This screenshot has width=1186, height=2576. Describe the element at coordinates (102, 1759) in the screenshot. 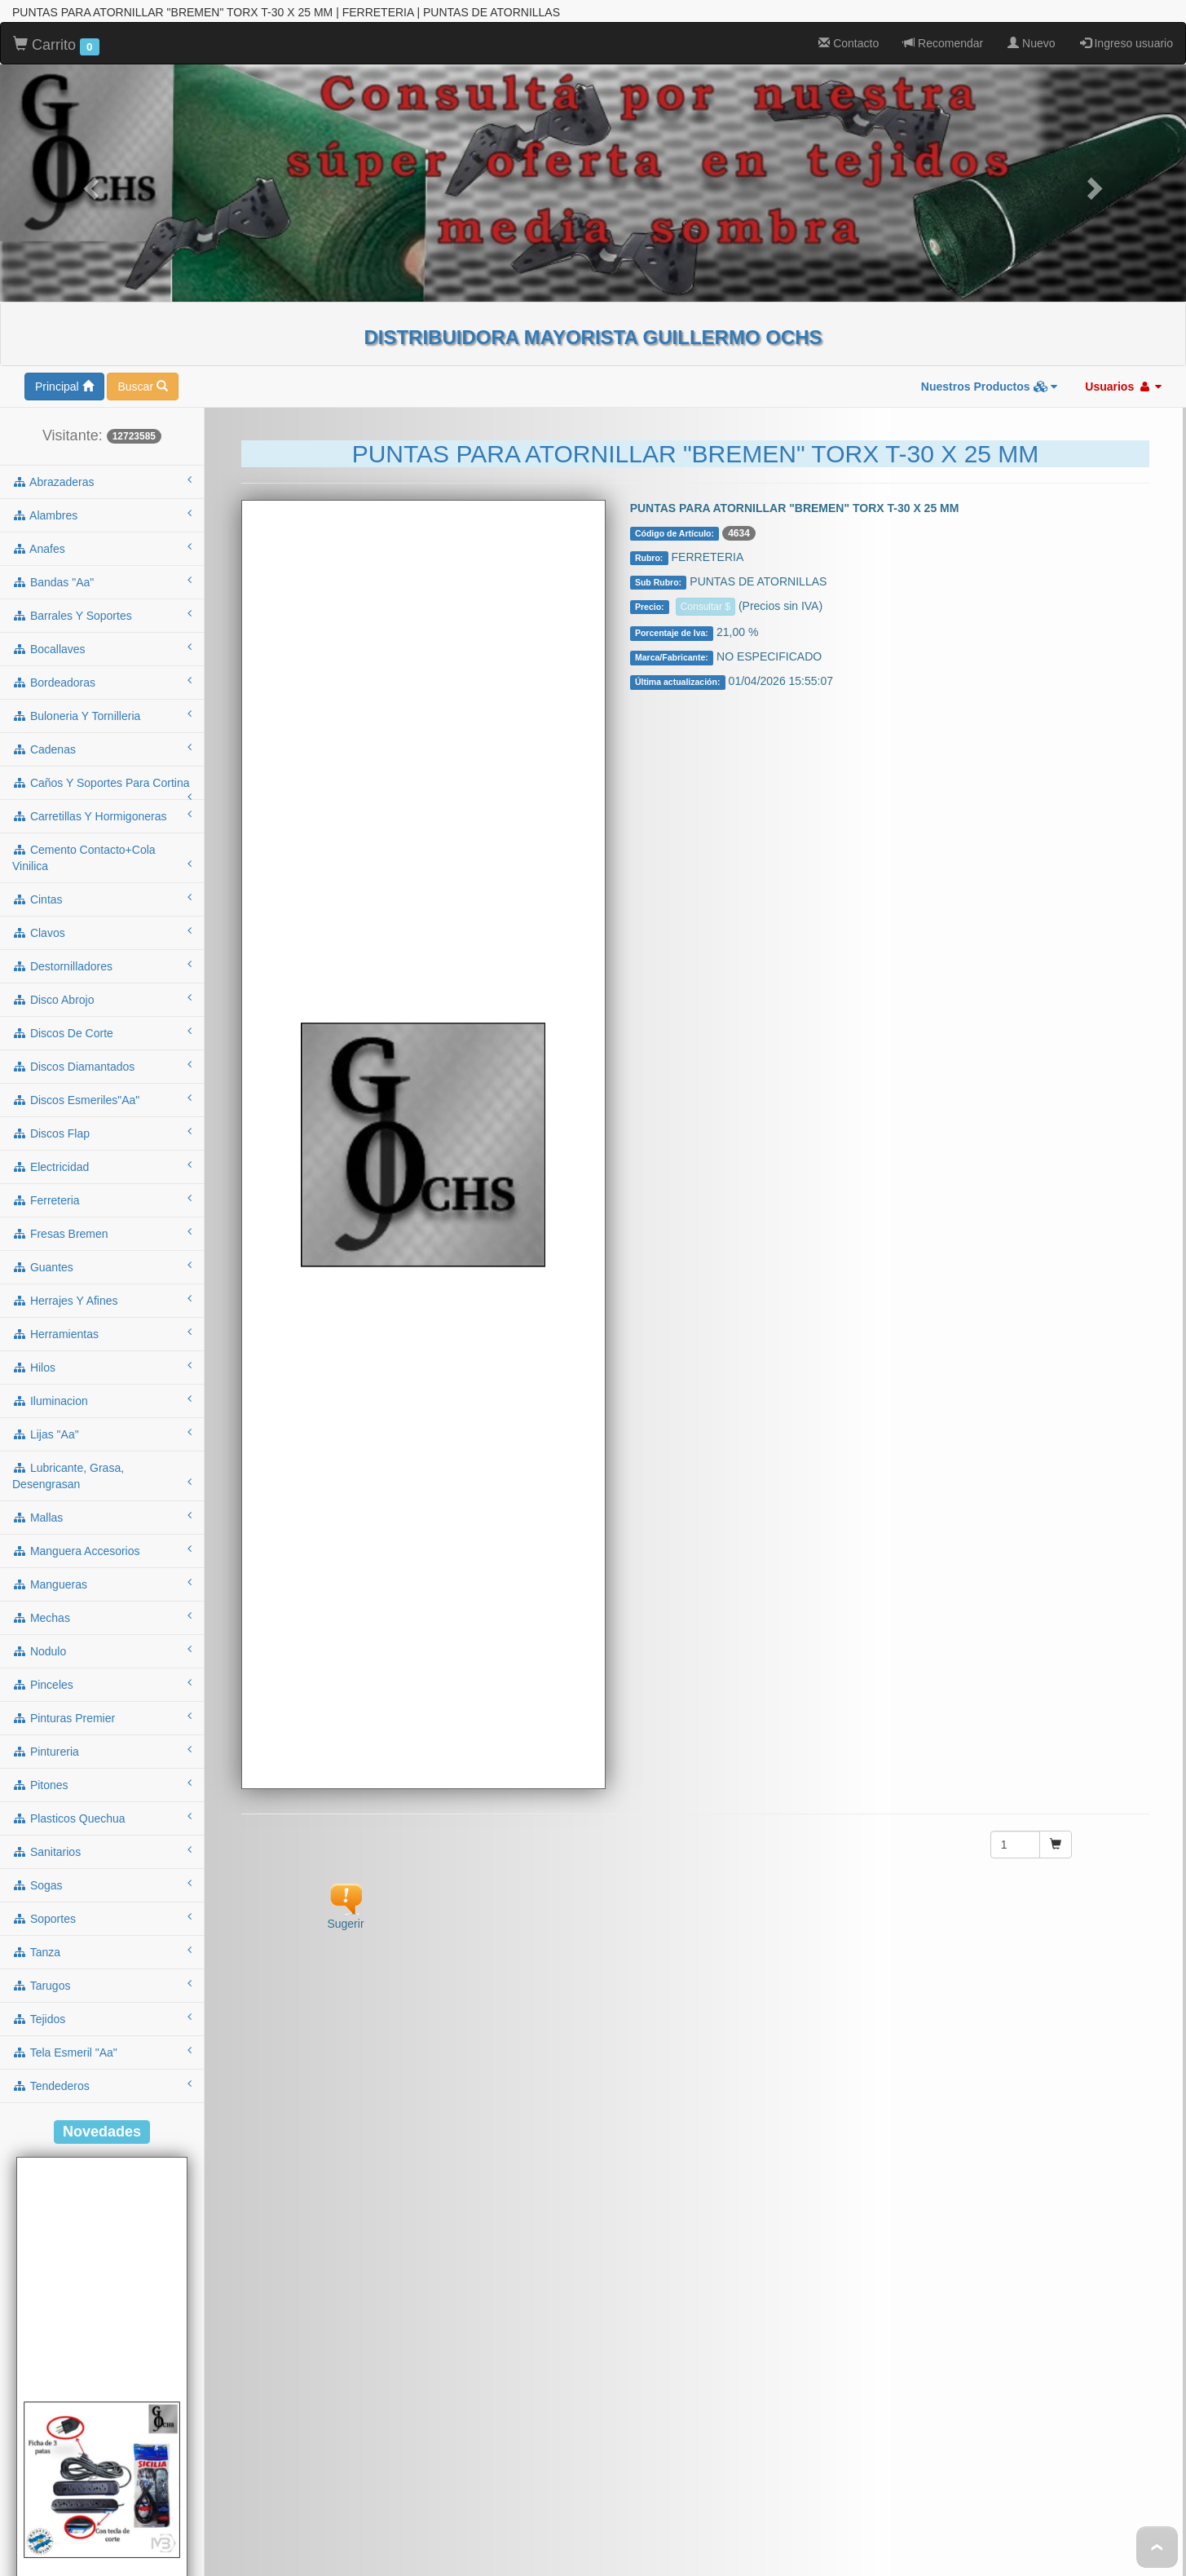

I see `sanitarios` at that location.